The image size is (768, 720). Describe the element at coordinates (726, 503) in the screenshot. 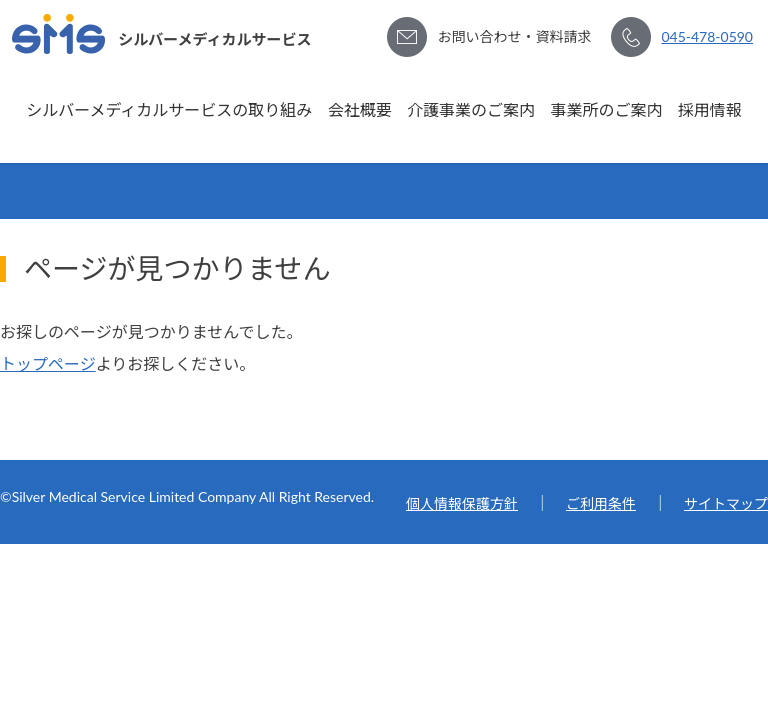

I see `サイトマップ` at that location.